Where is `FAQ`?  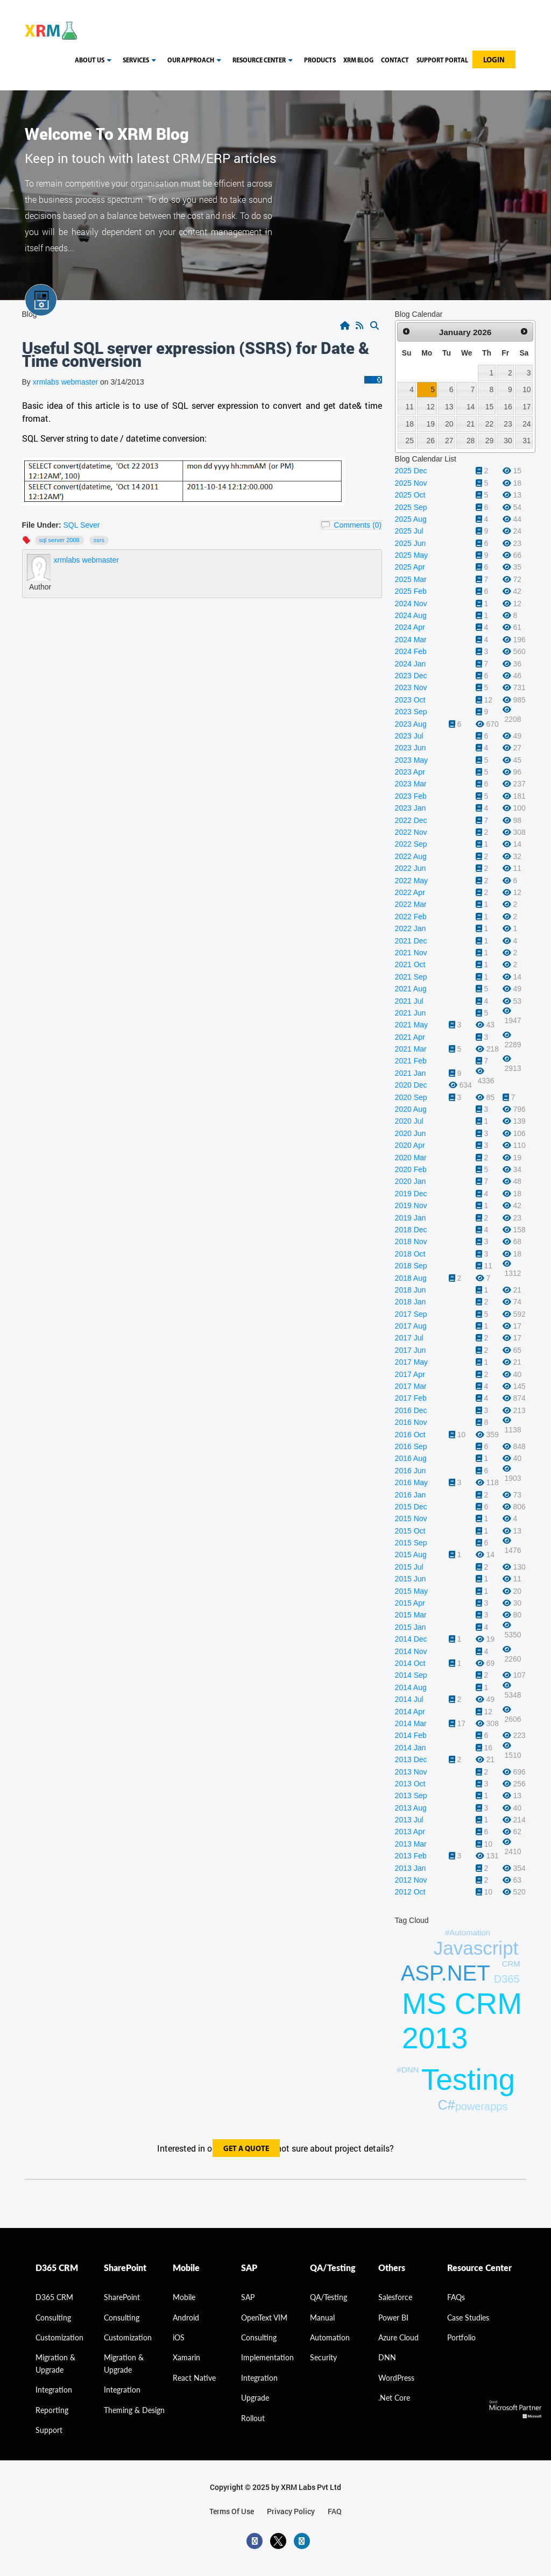 FAQ is located at coordinates (335, 2511).